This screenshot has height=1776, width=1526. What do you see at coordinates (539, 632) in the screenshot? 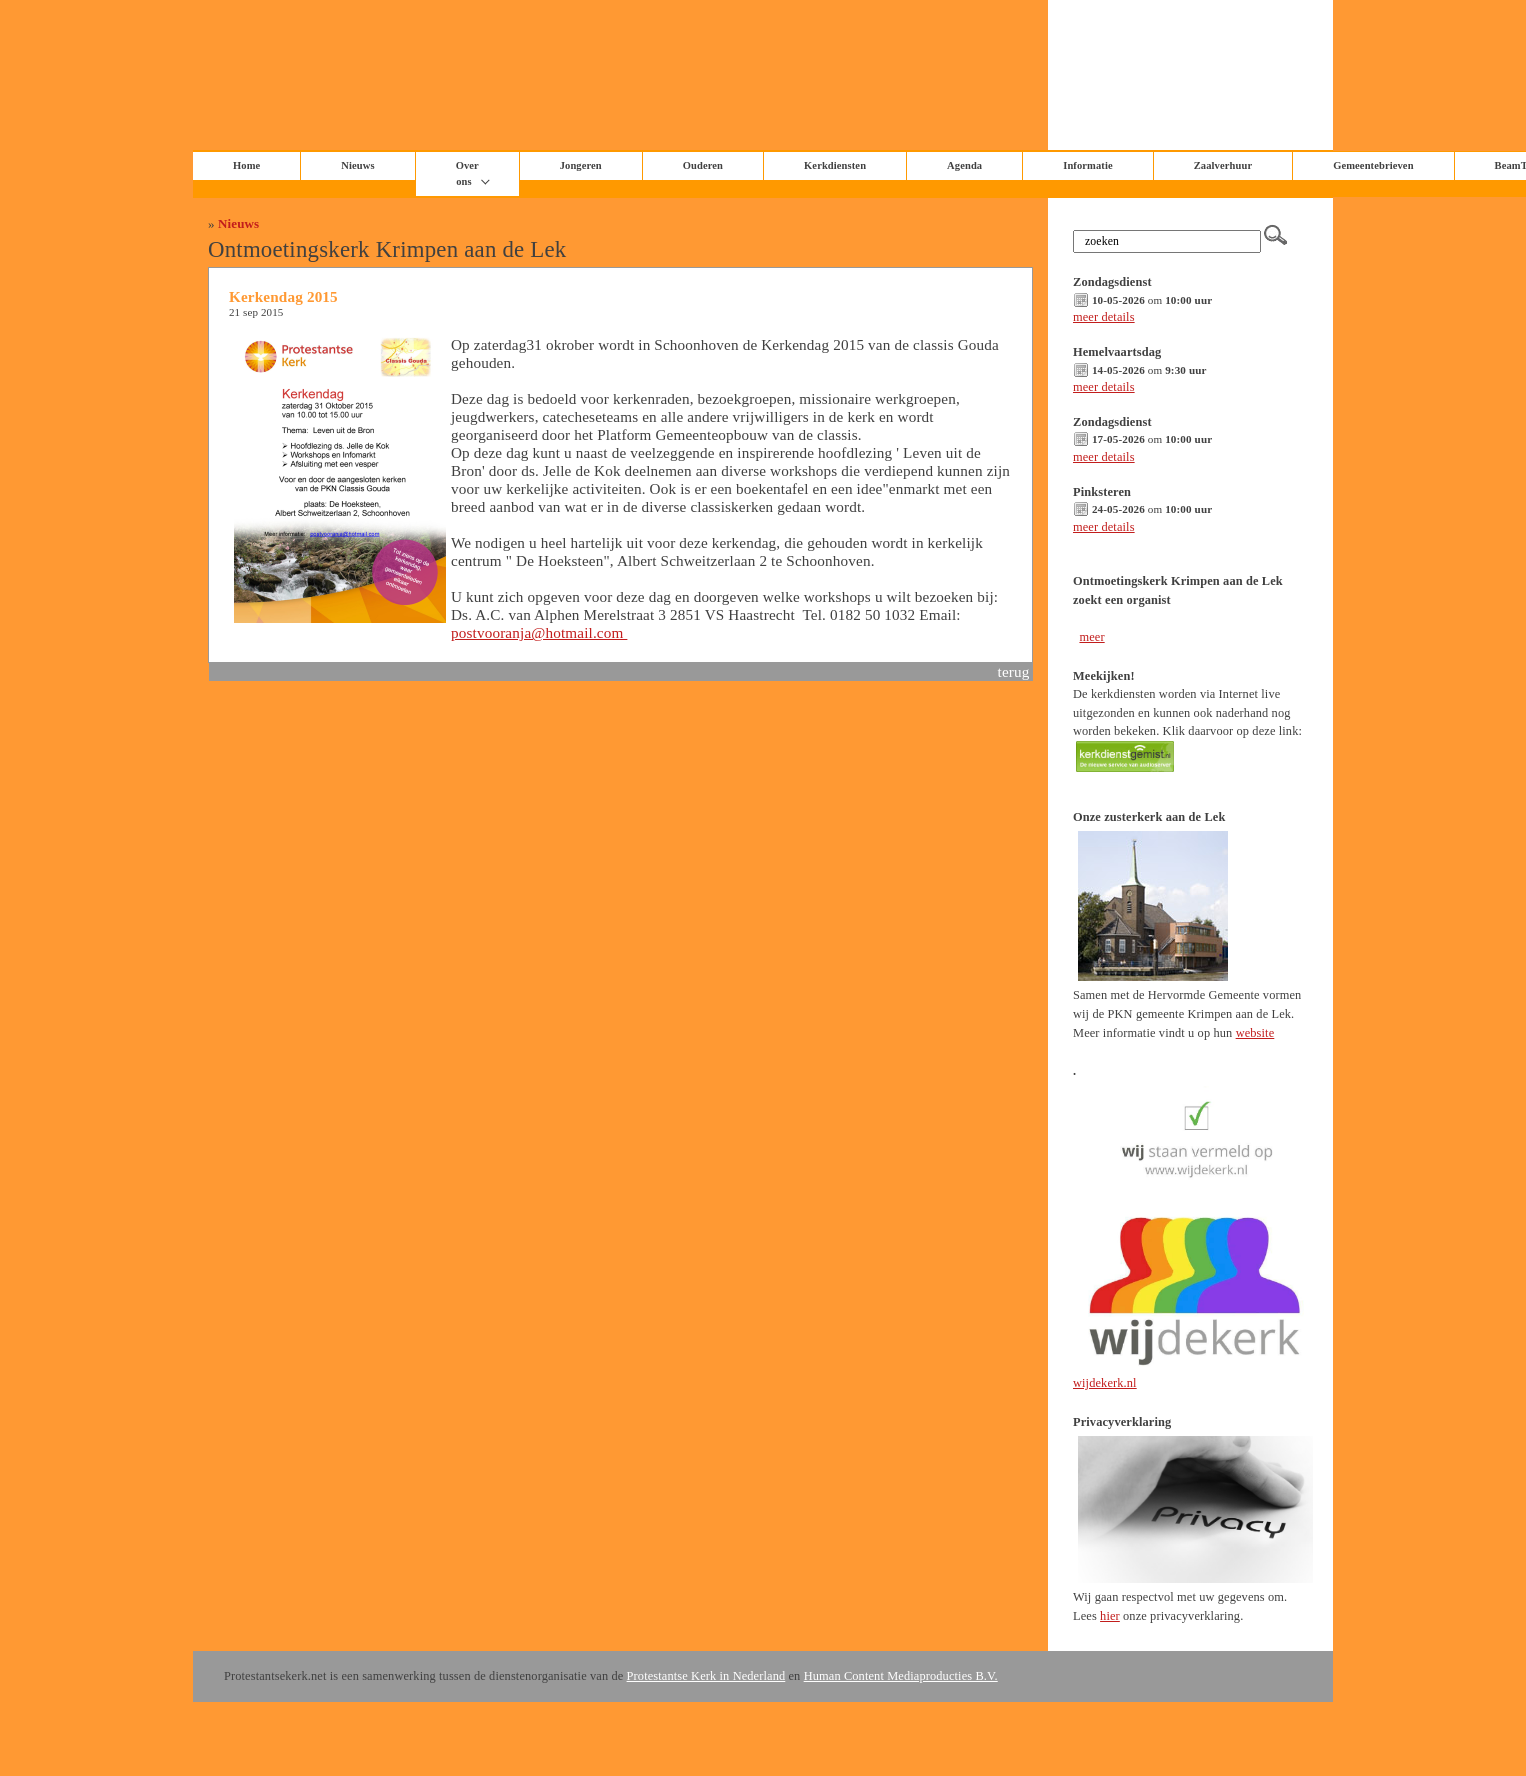
I see `postvooranja@hotmail.com` at bounding box center [539, 632].